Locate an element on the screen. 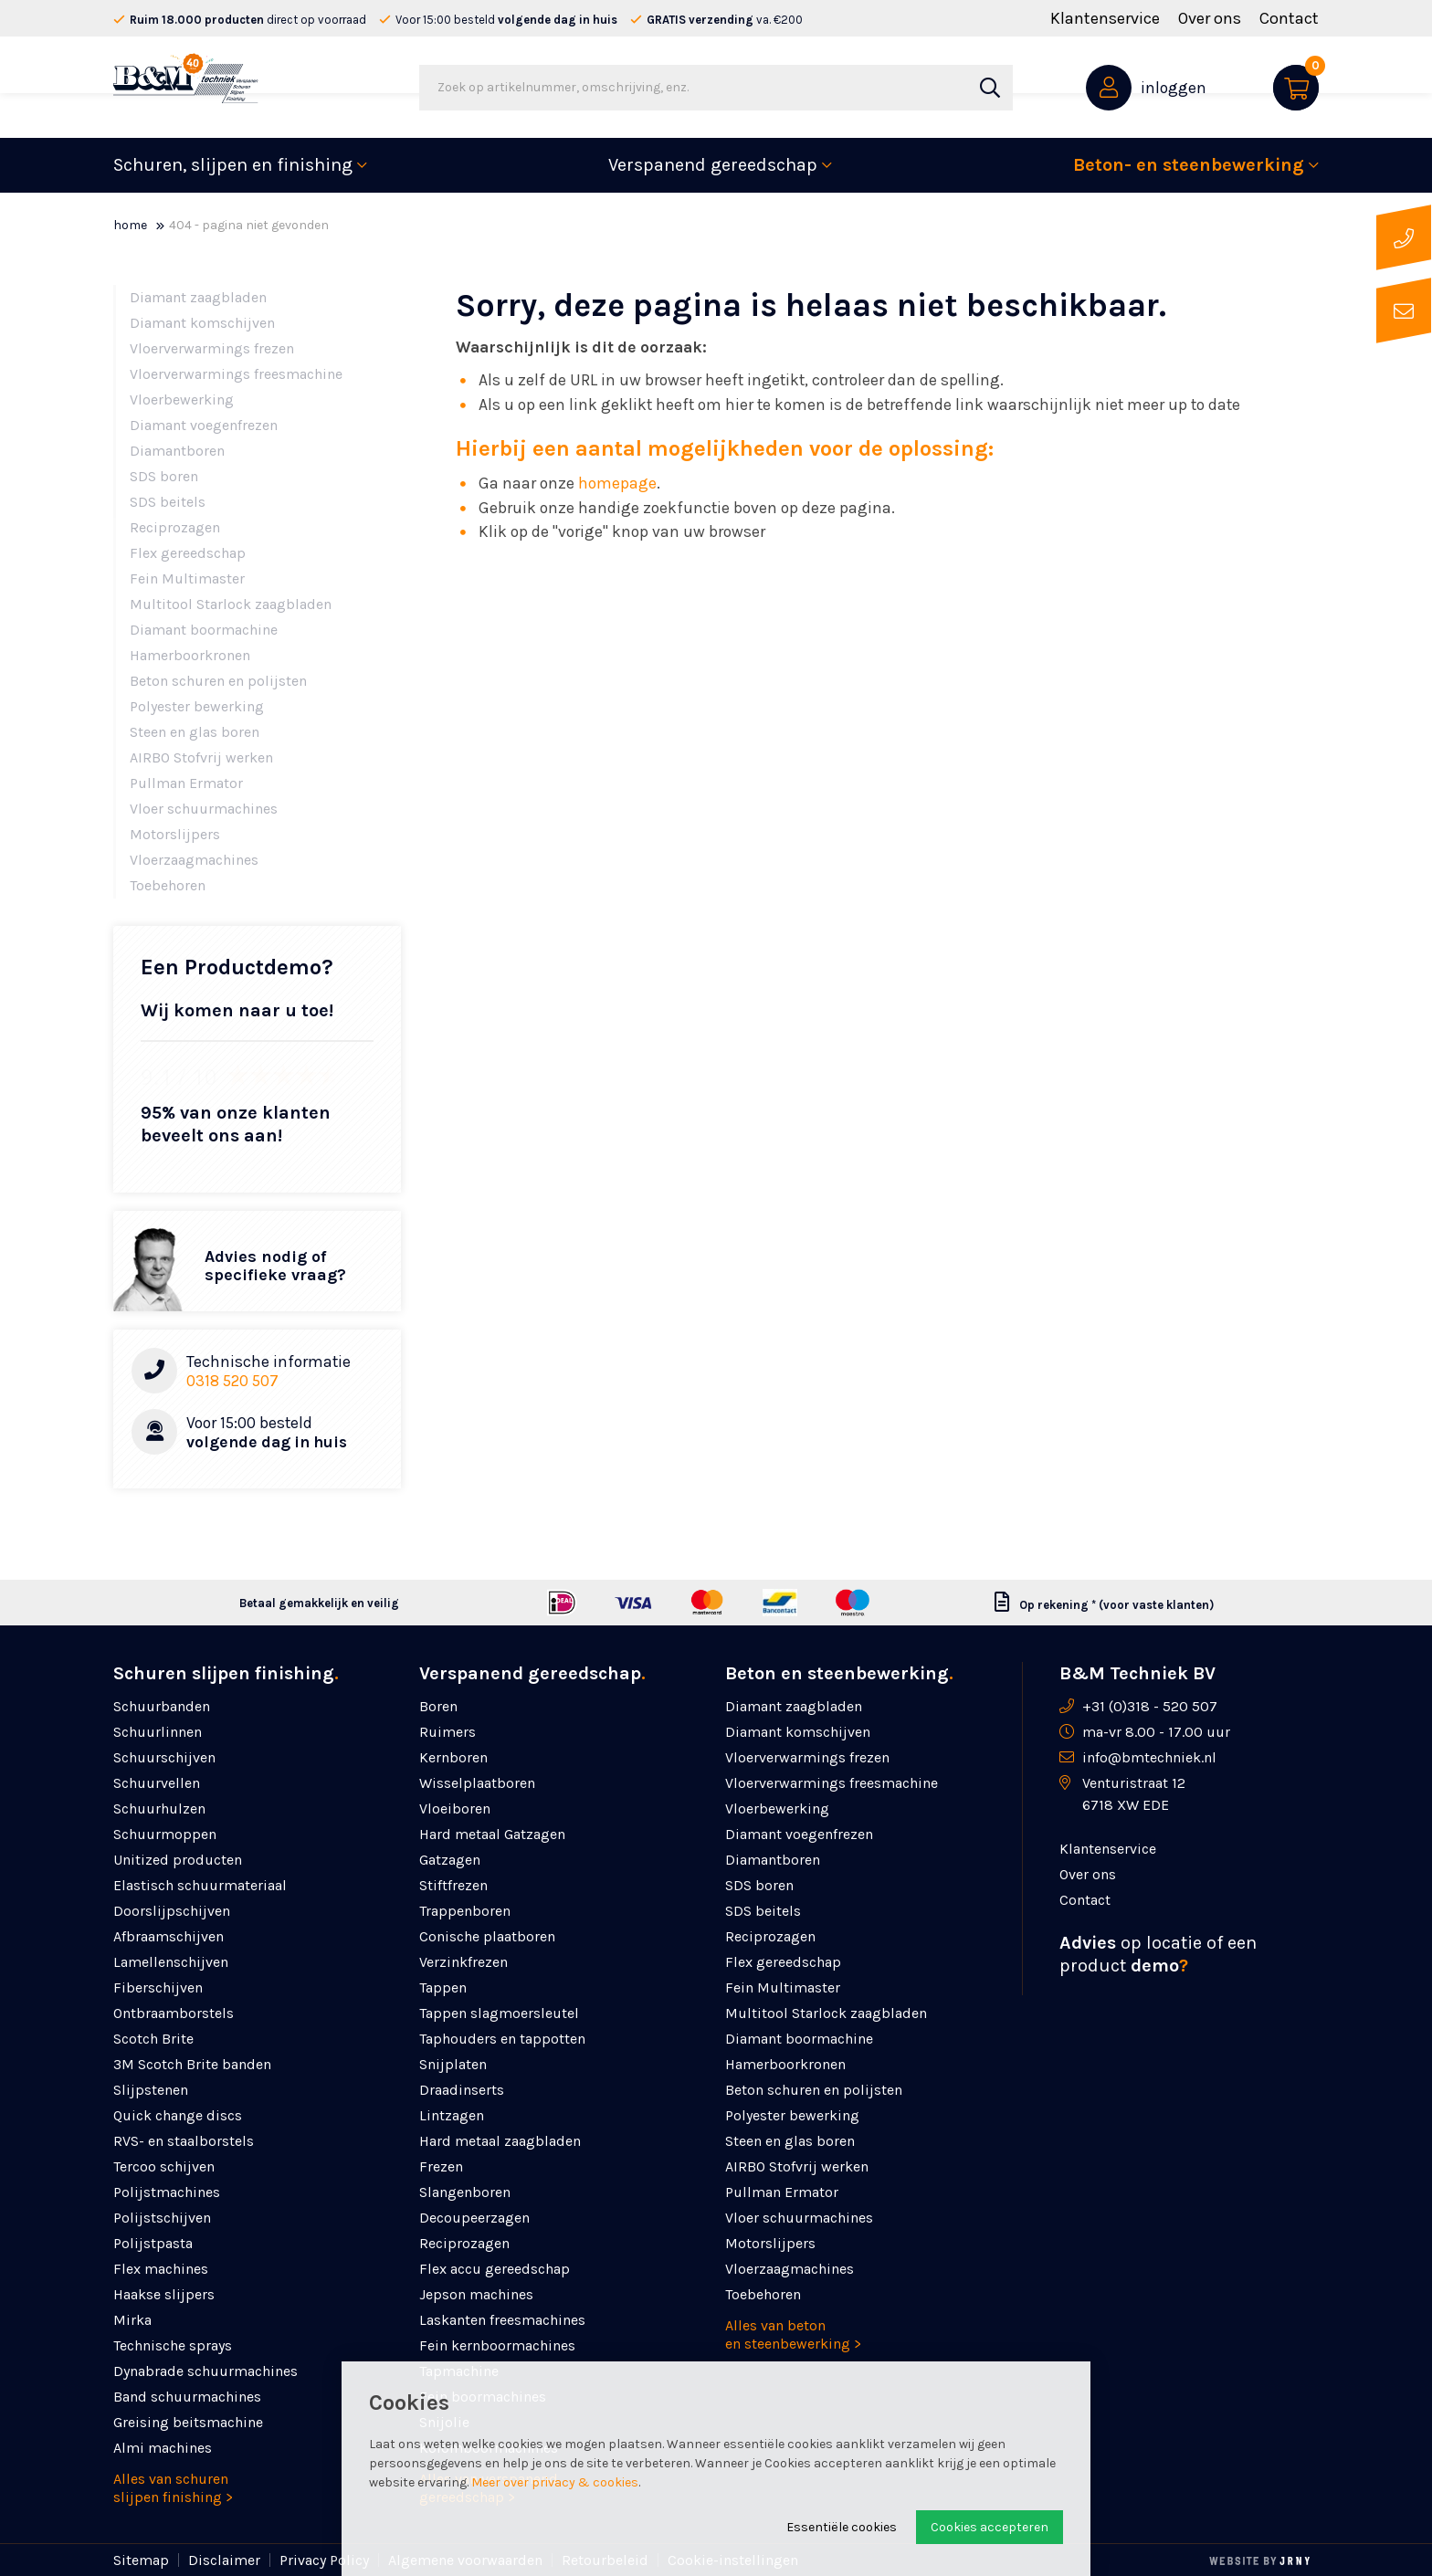  Almi machines is located at coordinates (162, 2447).